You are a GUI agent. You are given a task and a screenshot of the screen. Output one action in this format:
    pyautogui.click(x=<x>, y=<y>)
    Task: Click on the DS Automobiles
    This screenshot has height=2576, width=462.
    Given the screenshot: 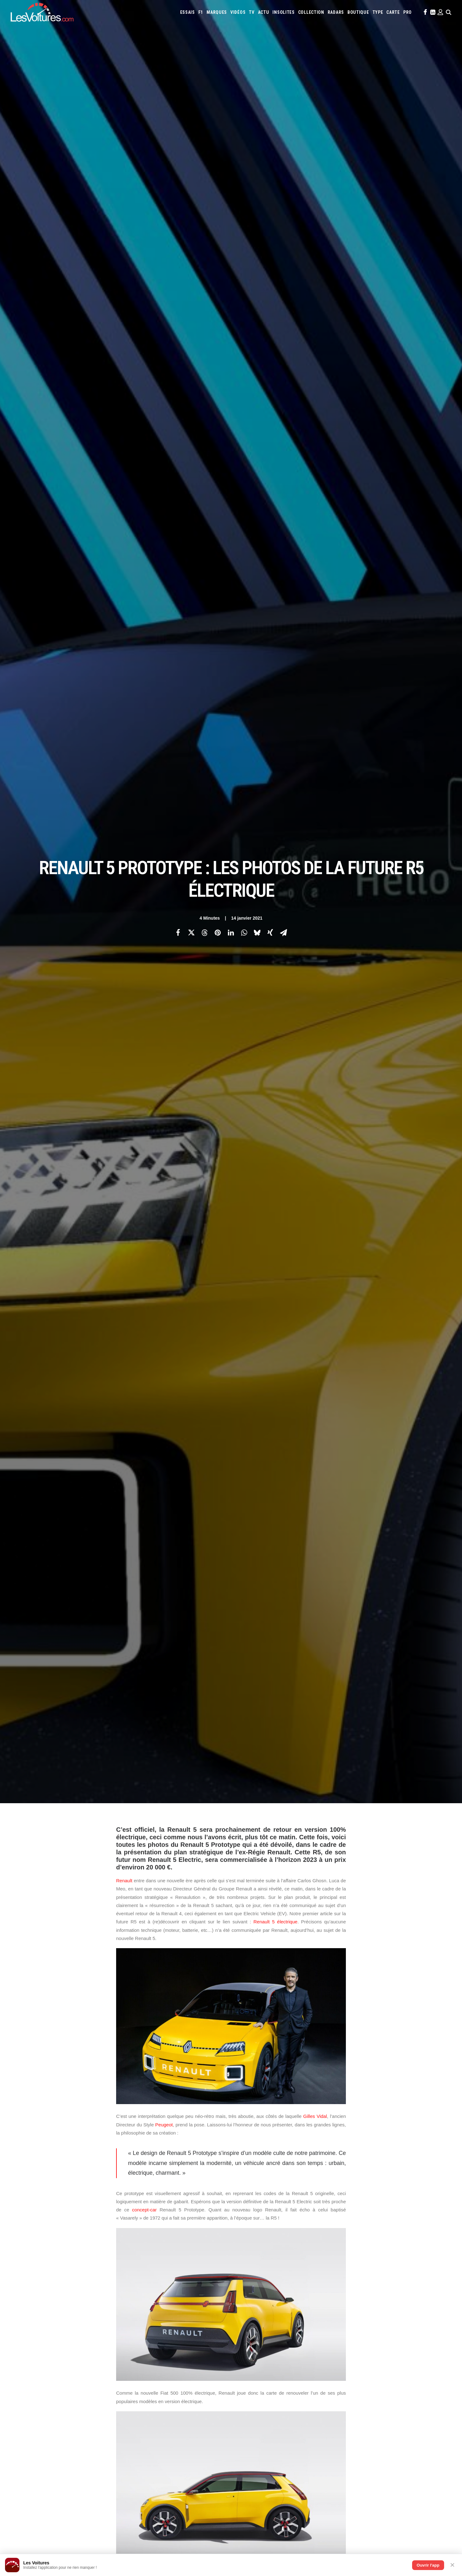 What is the action you would take?
    pyautogui.click(x=264, y=2322)
    